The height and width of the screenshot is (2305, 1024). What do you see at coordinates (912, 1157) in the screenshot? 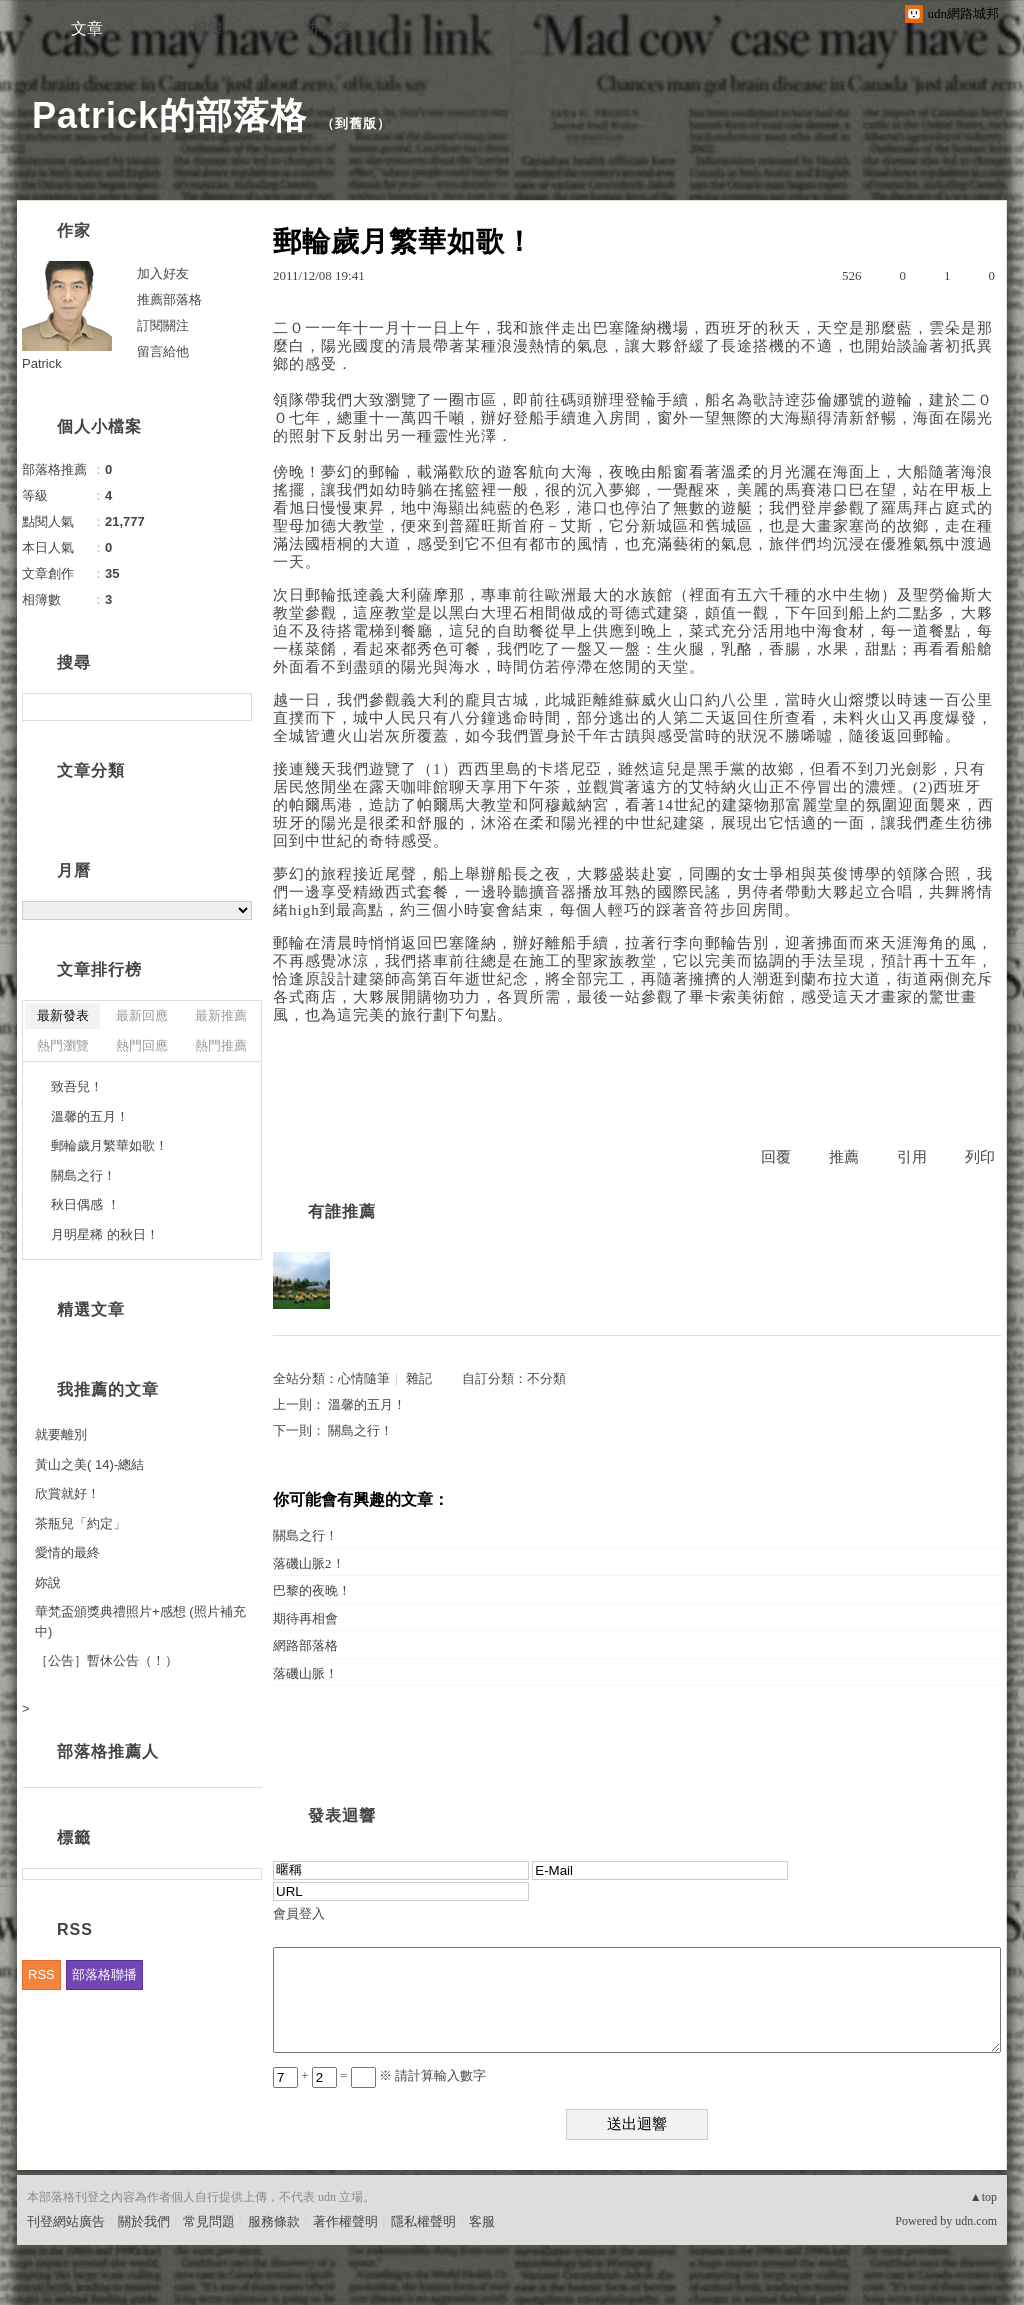
I see `引用` at bounding box center [912, 1157].